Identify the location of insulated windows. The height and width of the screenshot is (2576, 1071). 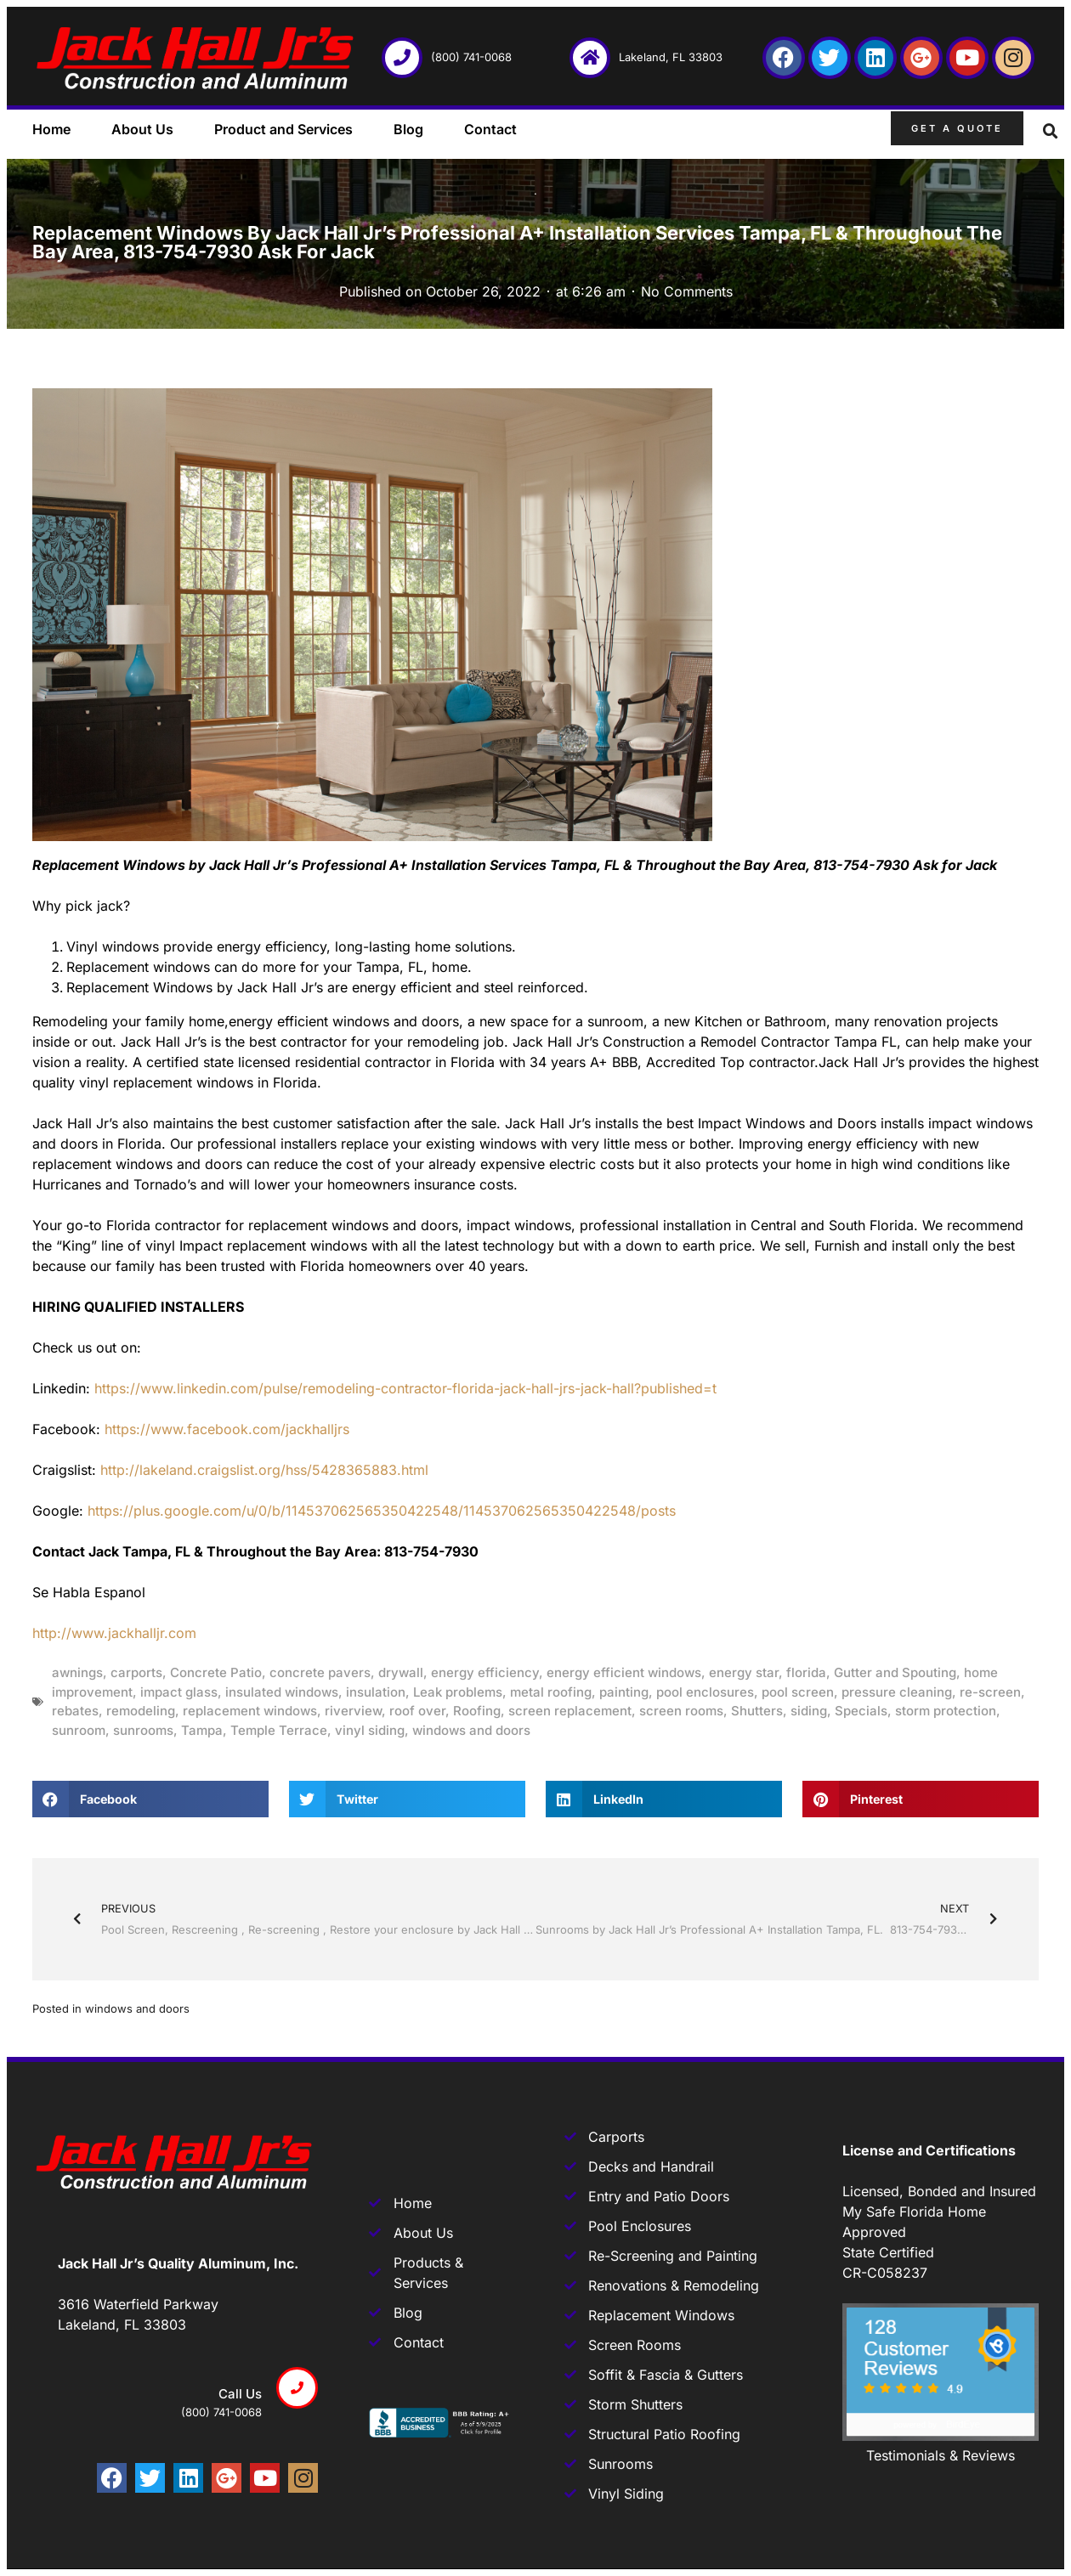
(281, 1692).